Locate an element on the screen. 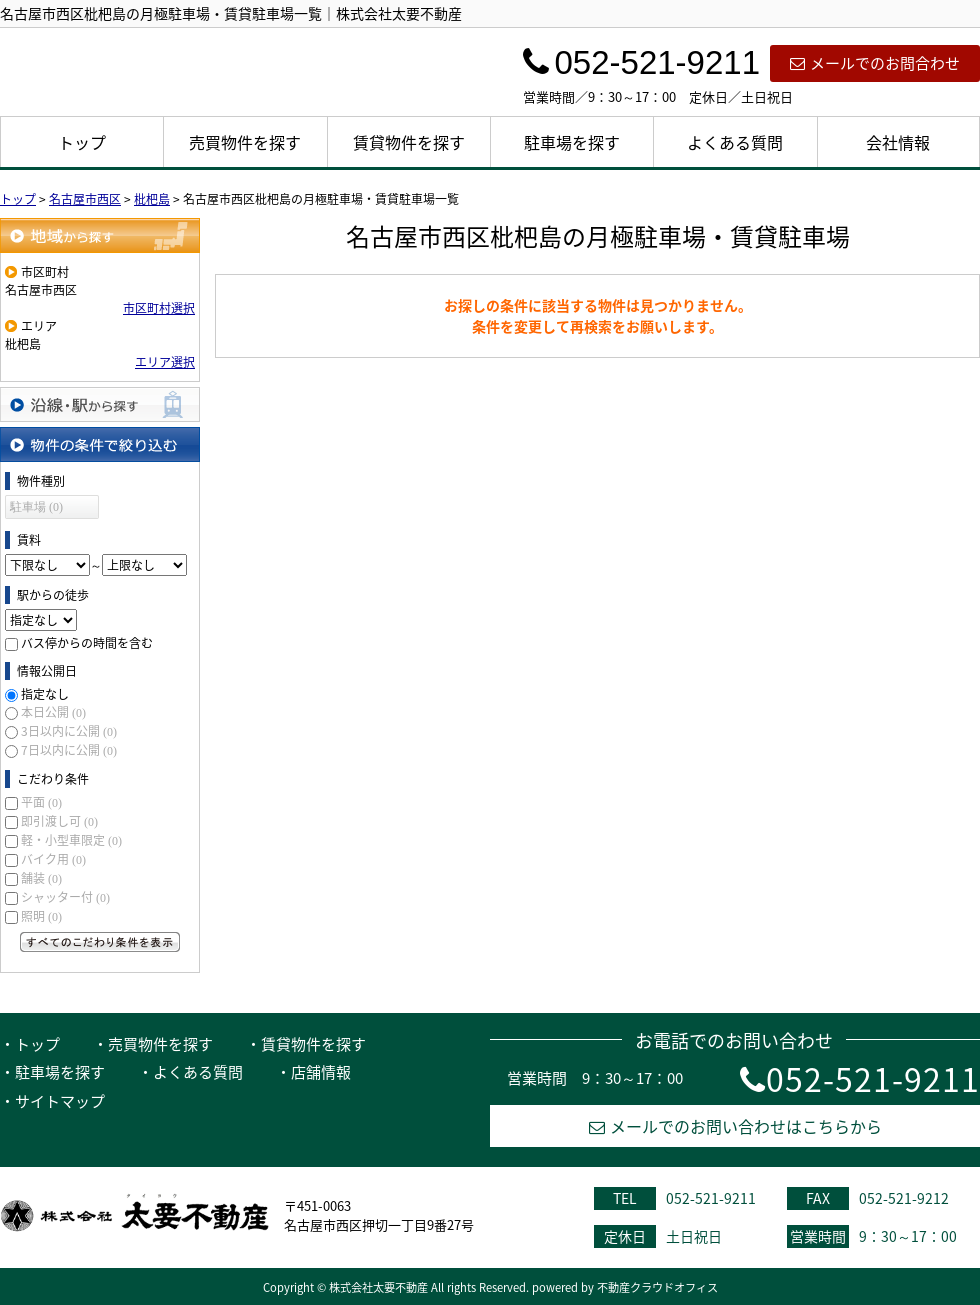 The height and width of the screenshot is (1305, 980). 指定なし is located at coordinates (45, 694).